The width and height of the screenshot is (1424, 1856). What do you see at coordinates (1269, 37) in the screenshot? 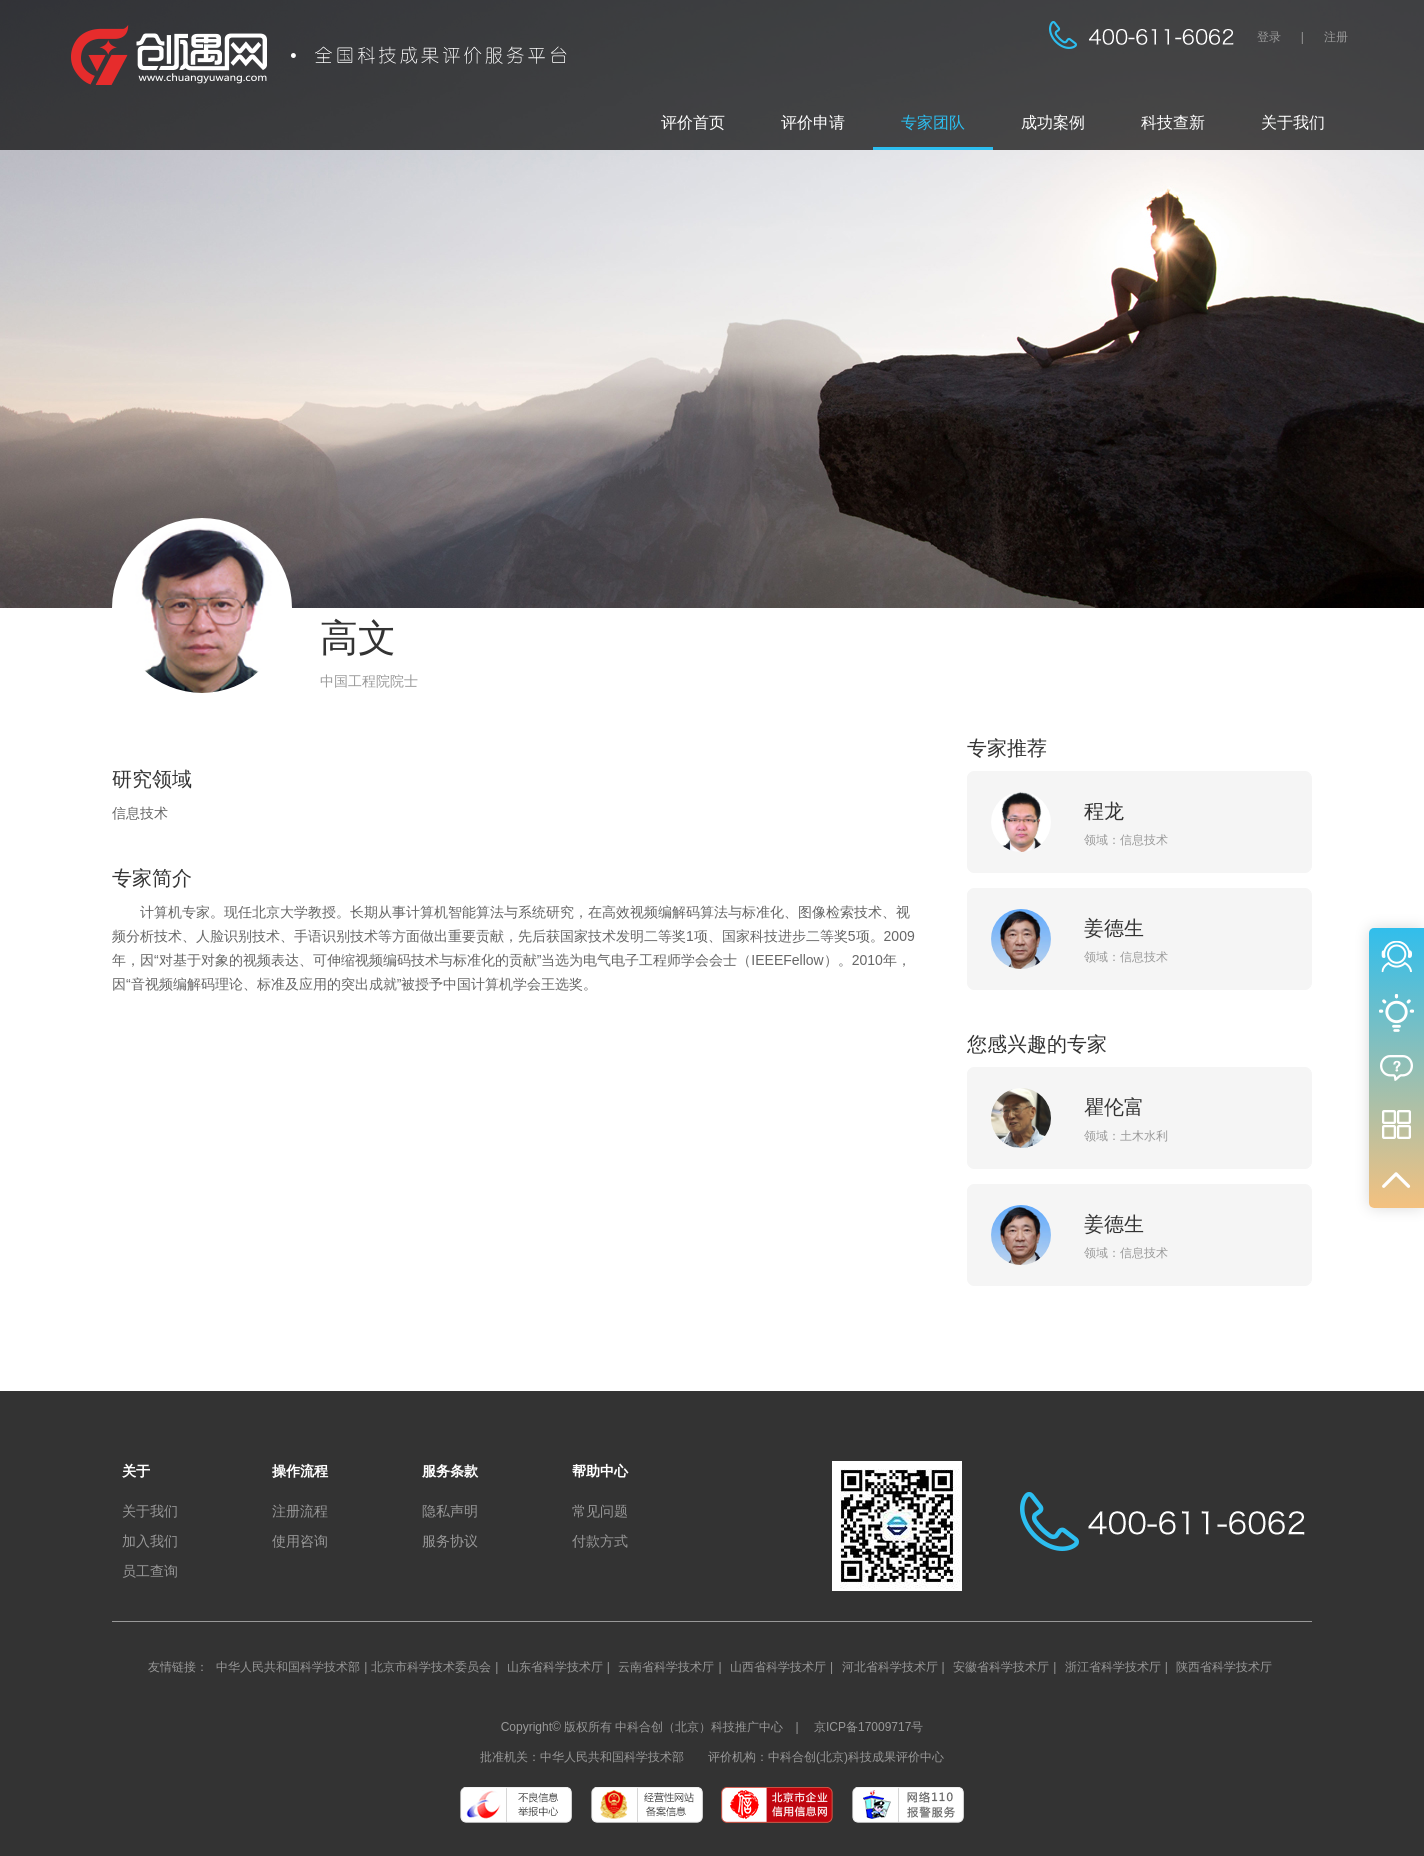
I see `登录` at bounding box center [1269, 37].